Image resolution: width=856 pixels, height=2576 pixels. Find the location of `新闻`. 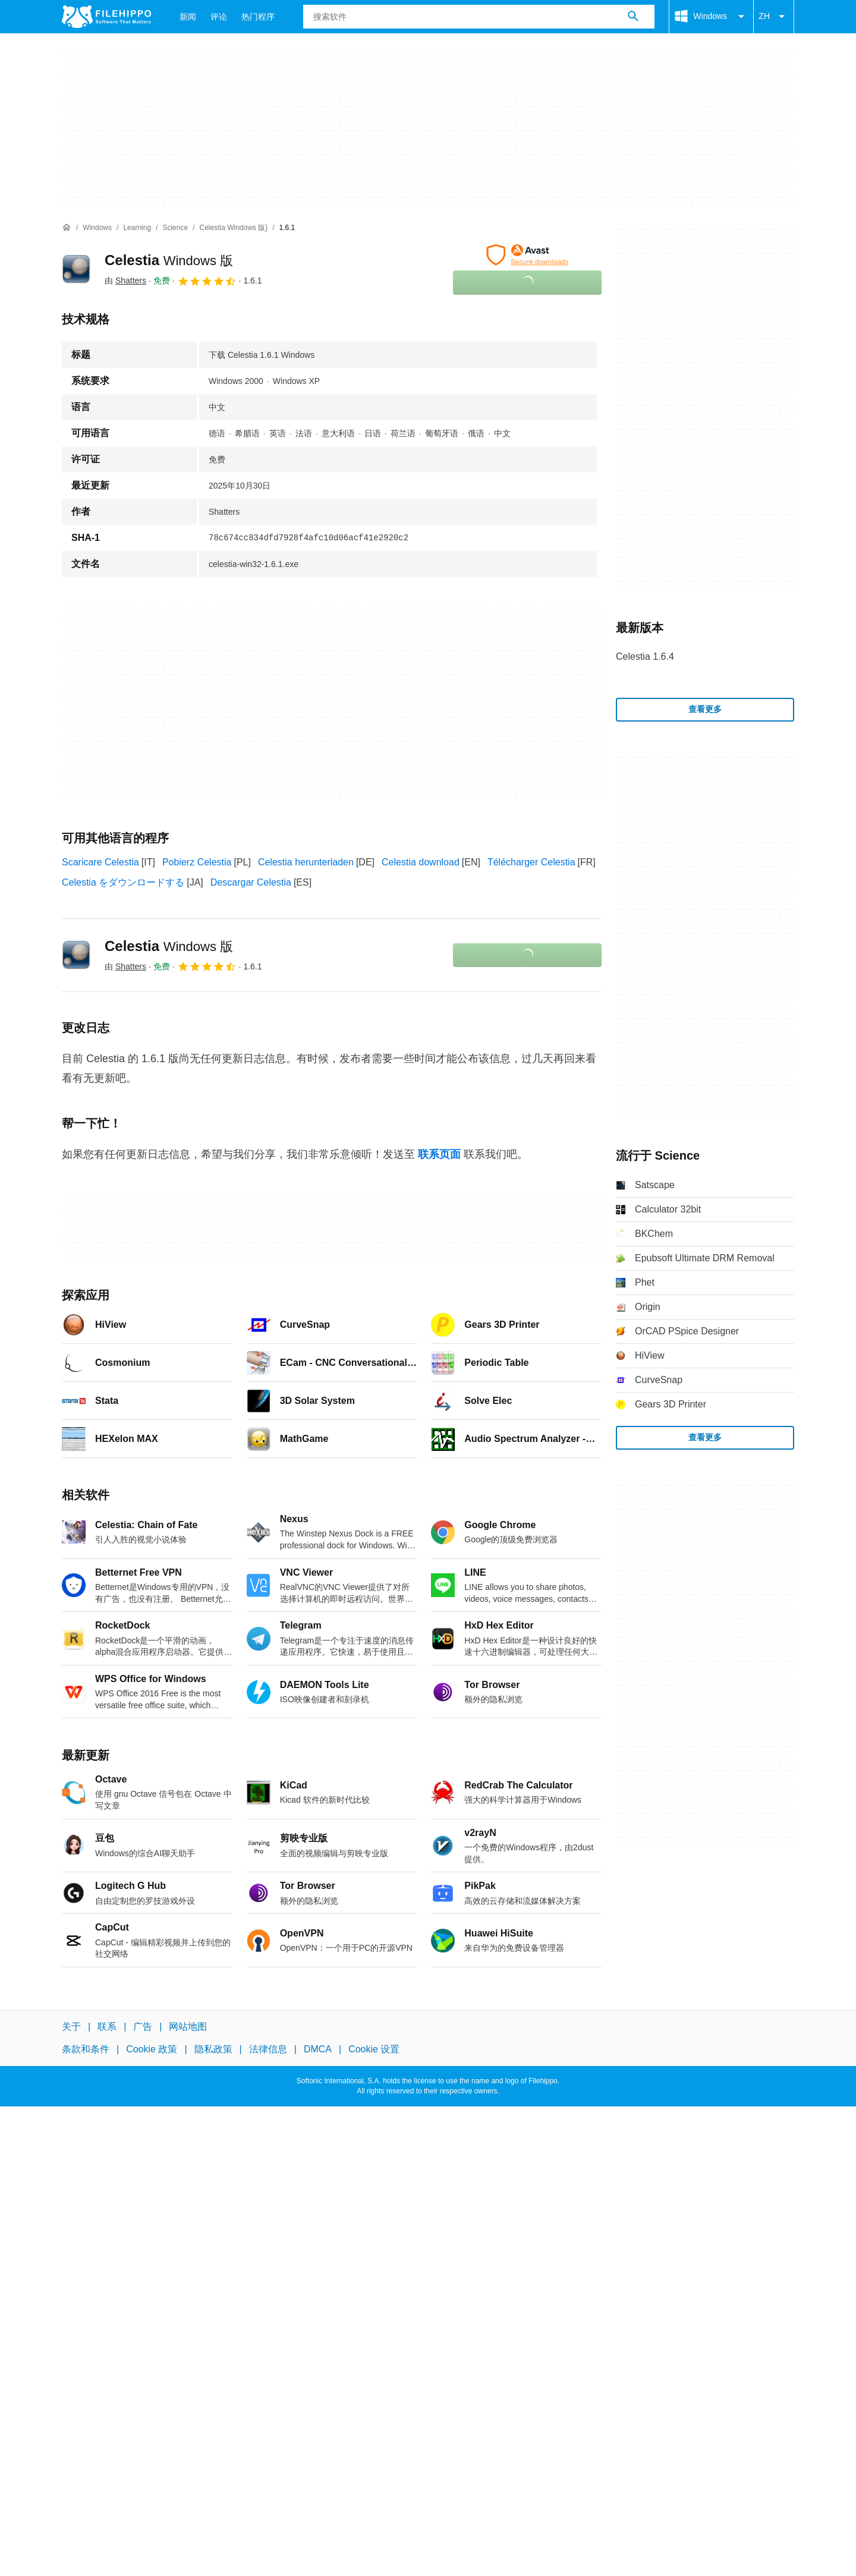

新闻 is located at coordinates (188, 16).